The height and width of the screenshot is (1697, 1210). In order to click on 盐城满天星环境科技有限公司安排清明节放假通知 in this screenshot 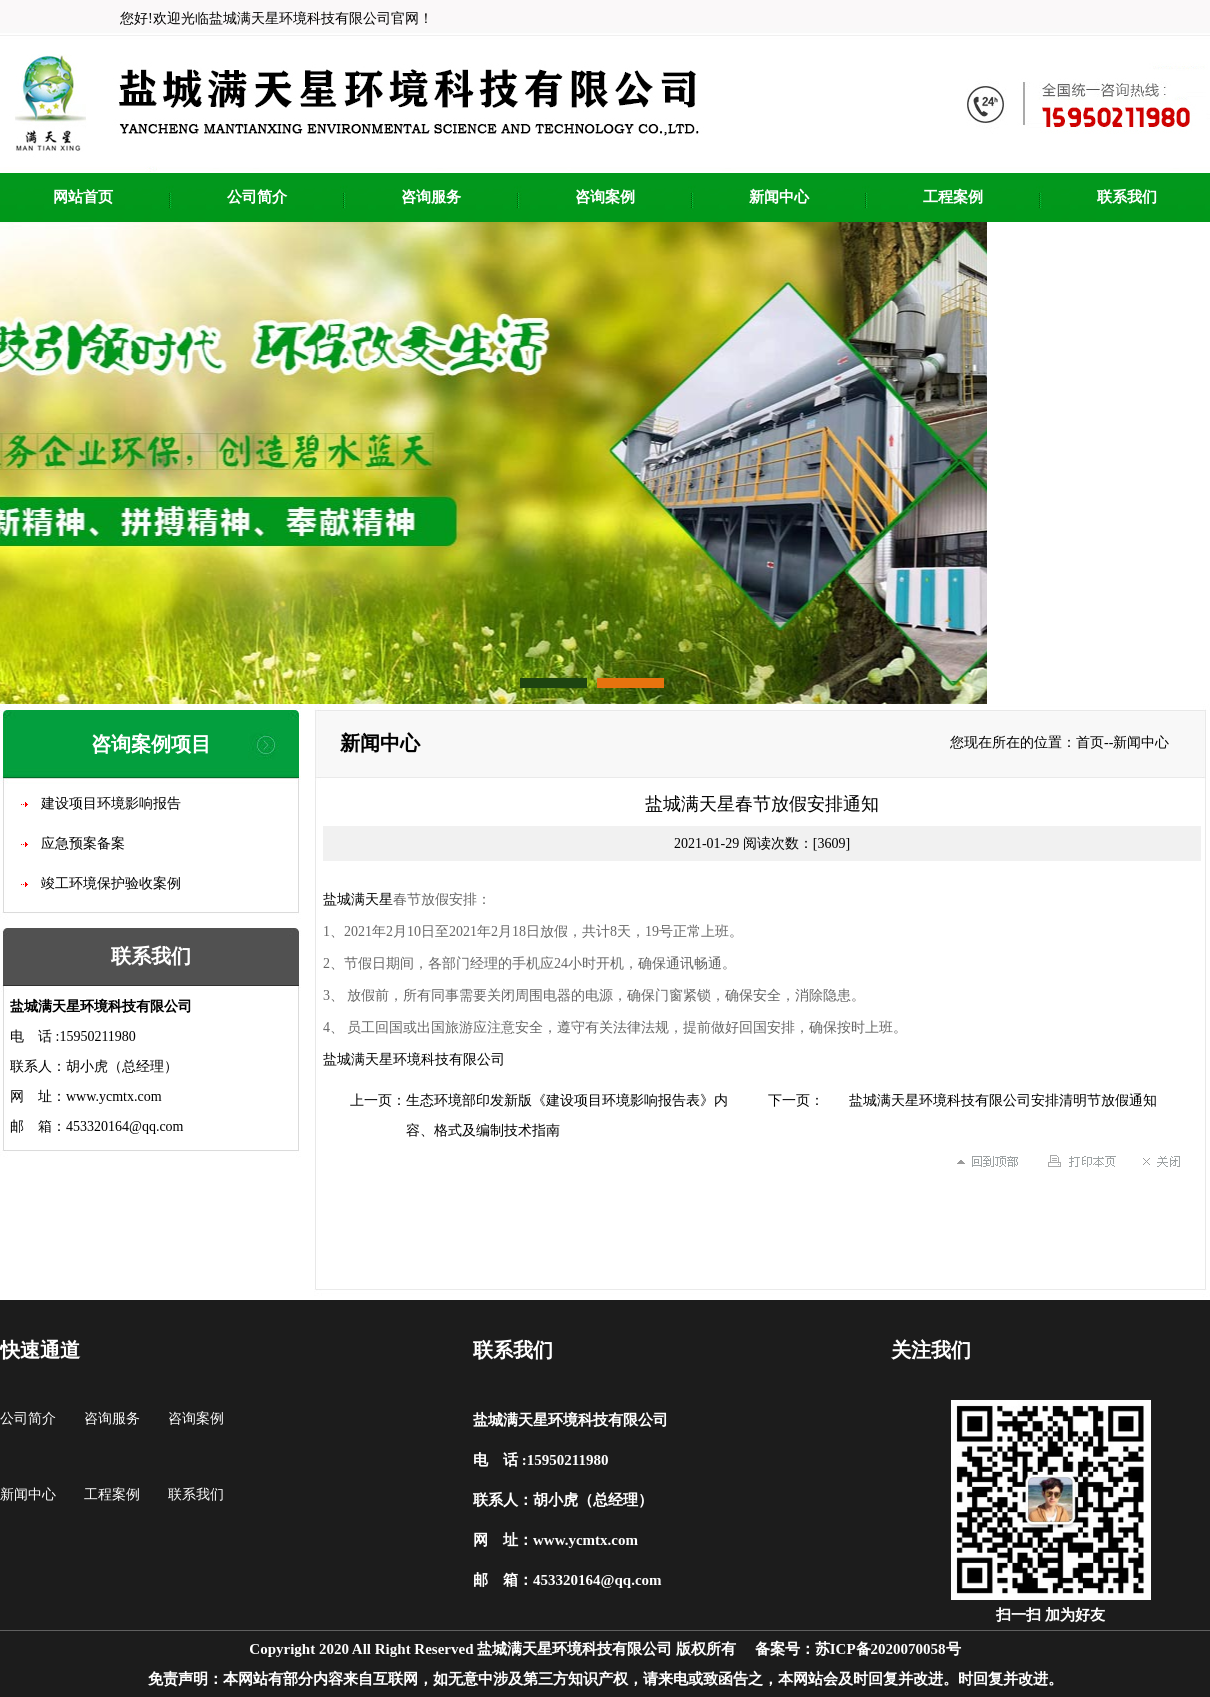, I will do `click(1003, 1100)`.